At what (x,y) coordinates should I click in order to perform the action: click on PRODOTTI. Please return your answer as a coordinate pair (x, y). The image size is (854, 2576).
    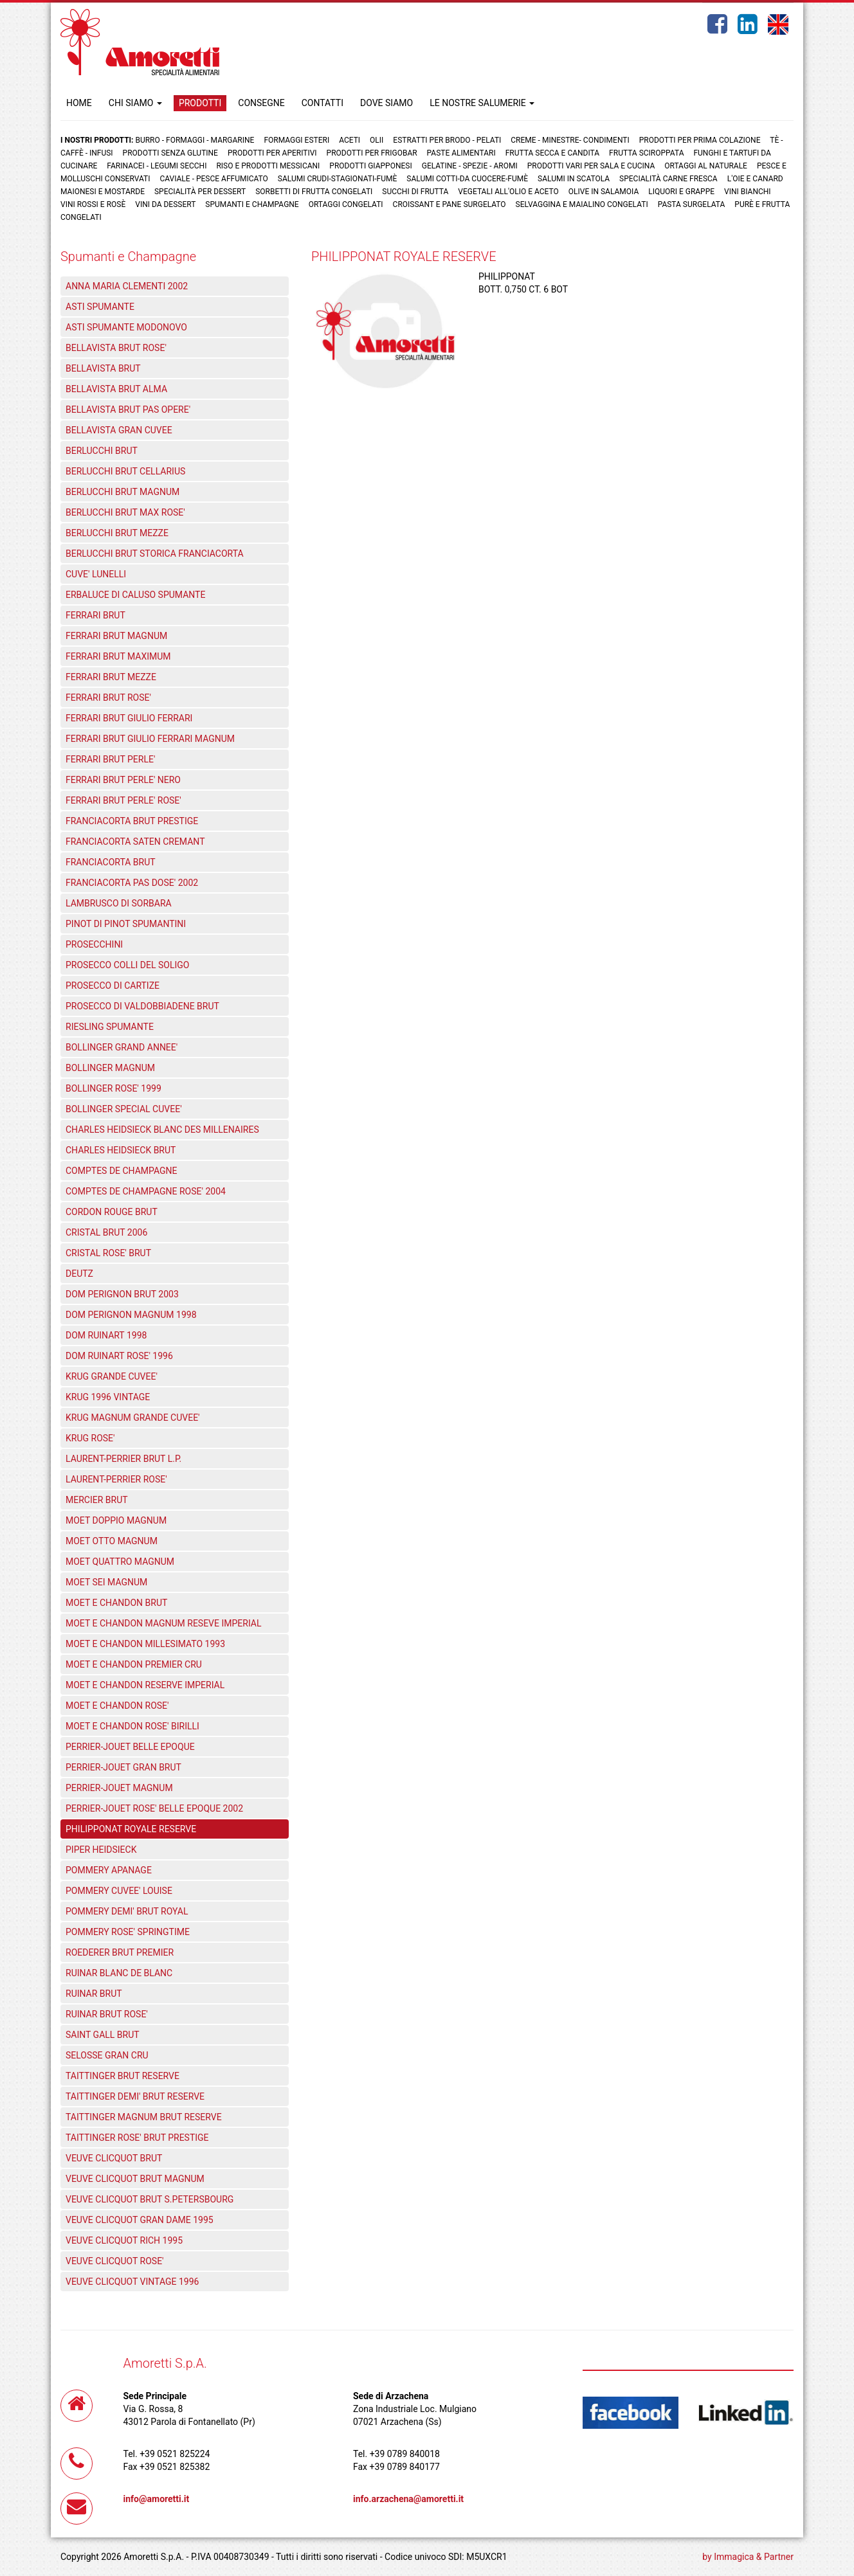
    Looking at the image, I should click on (200, 103).